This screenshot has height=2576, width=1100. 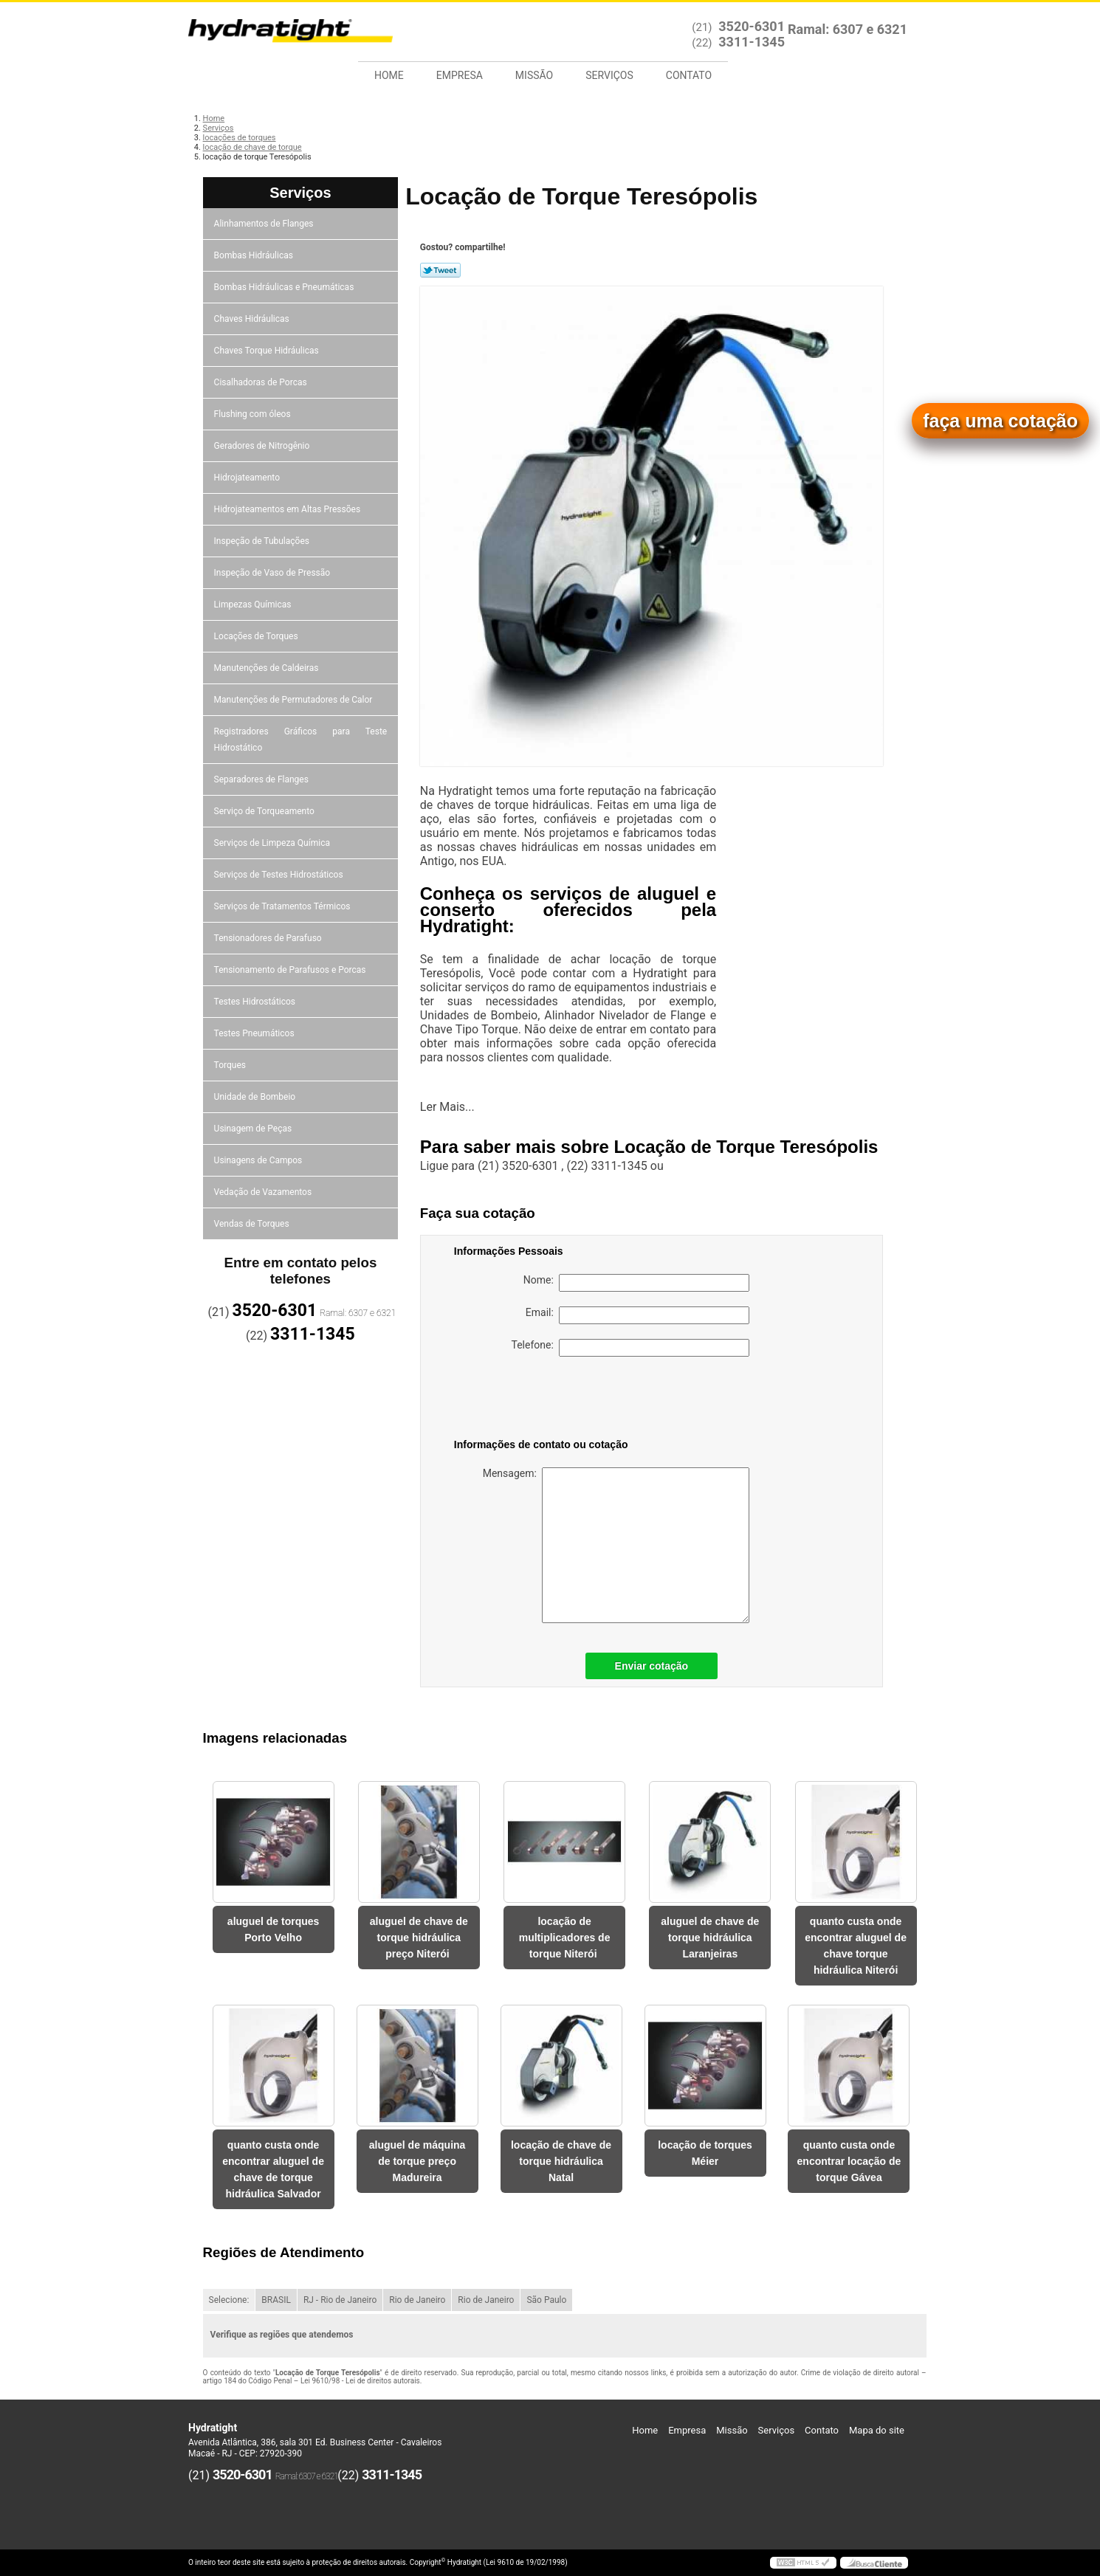 I want to click on Serviços de Tratamentos Térmicos, so click(x=282, y=906).